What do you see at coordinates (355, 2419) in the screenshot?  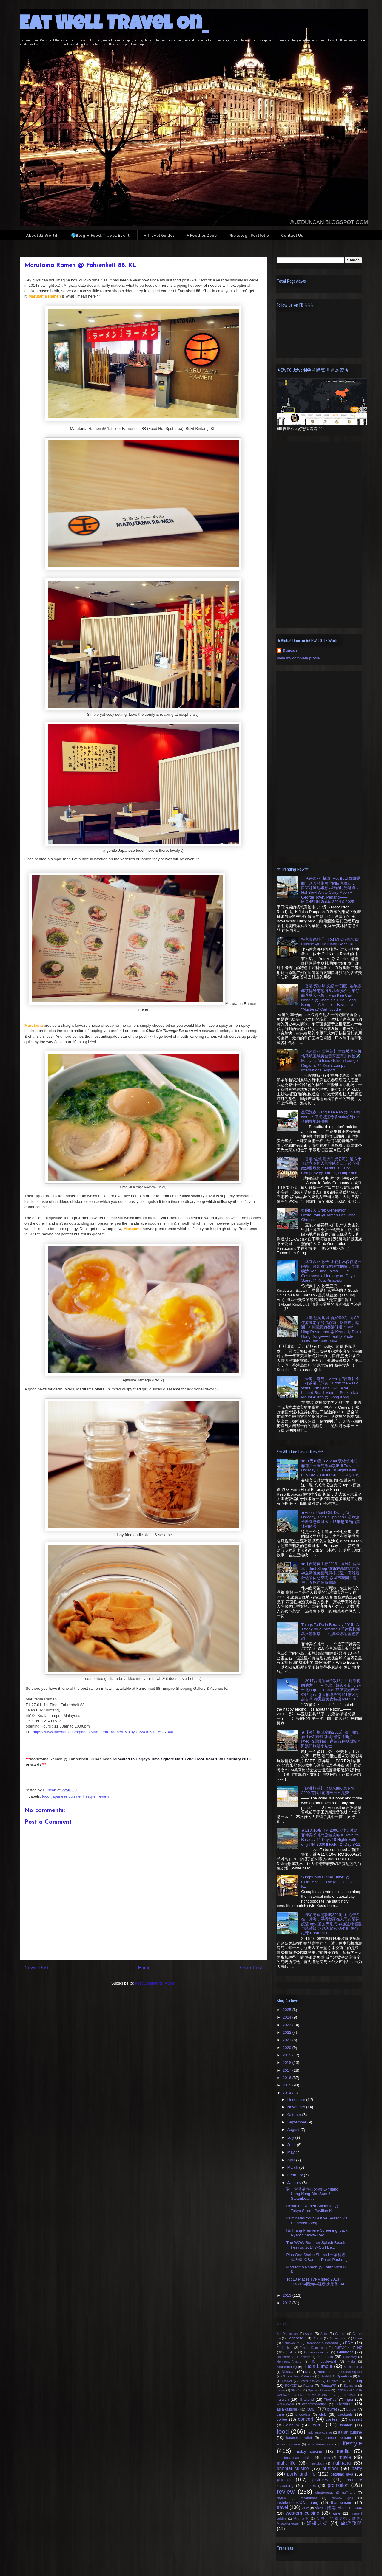 I see `dessert` at bounding box center [355, 2419].